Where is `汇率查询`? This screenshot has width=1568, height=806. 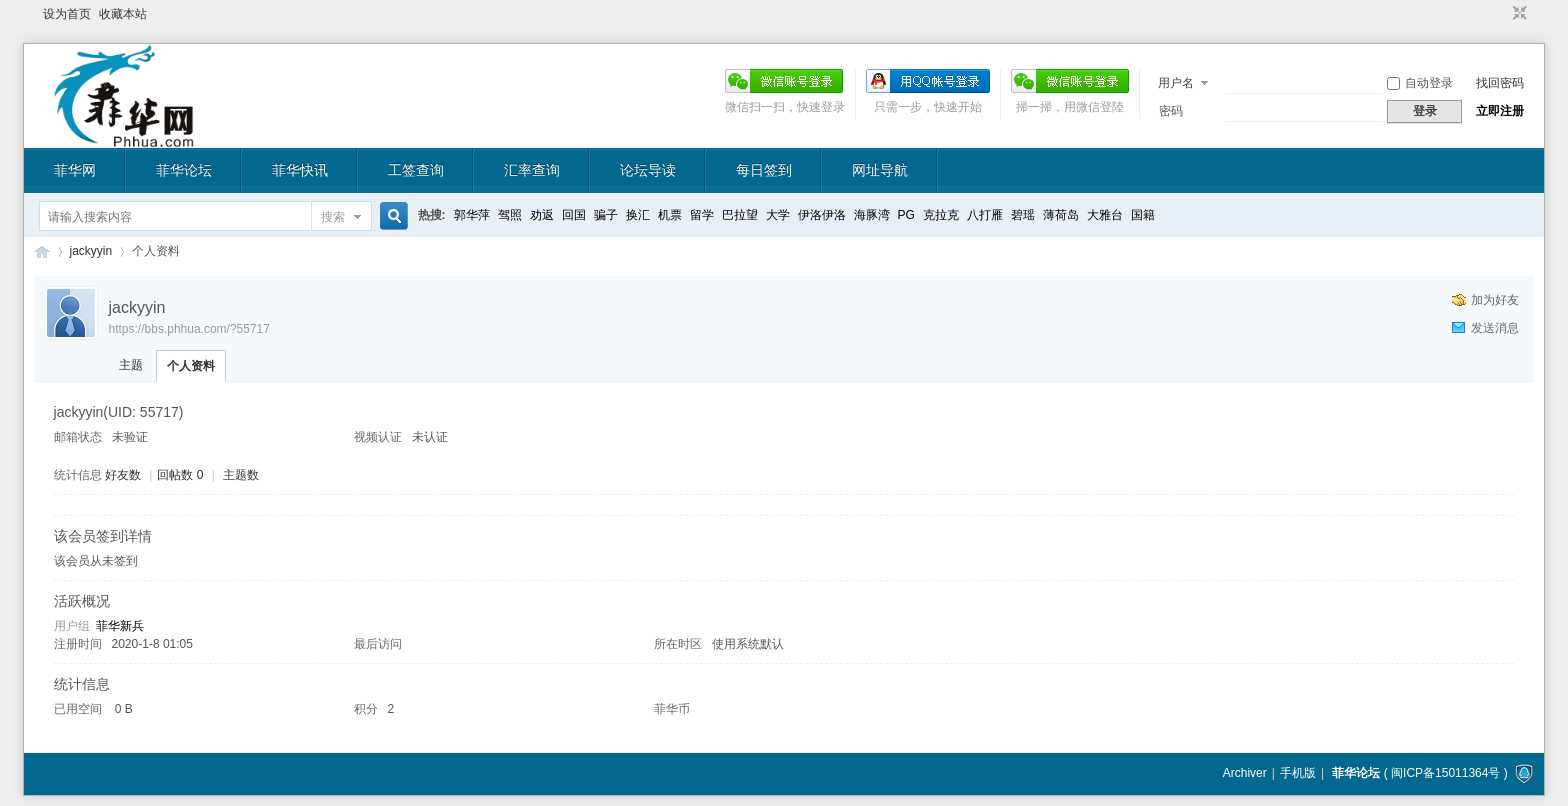 汇率查询 is located at coordinates (532, 170).